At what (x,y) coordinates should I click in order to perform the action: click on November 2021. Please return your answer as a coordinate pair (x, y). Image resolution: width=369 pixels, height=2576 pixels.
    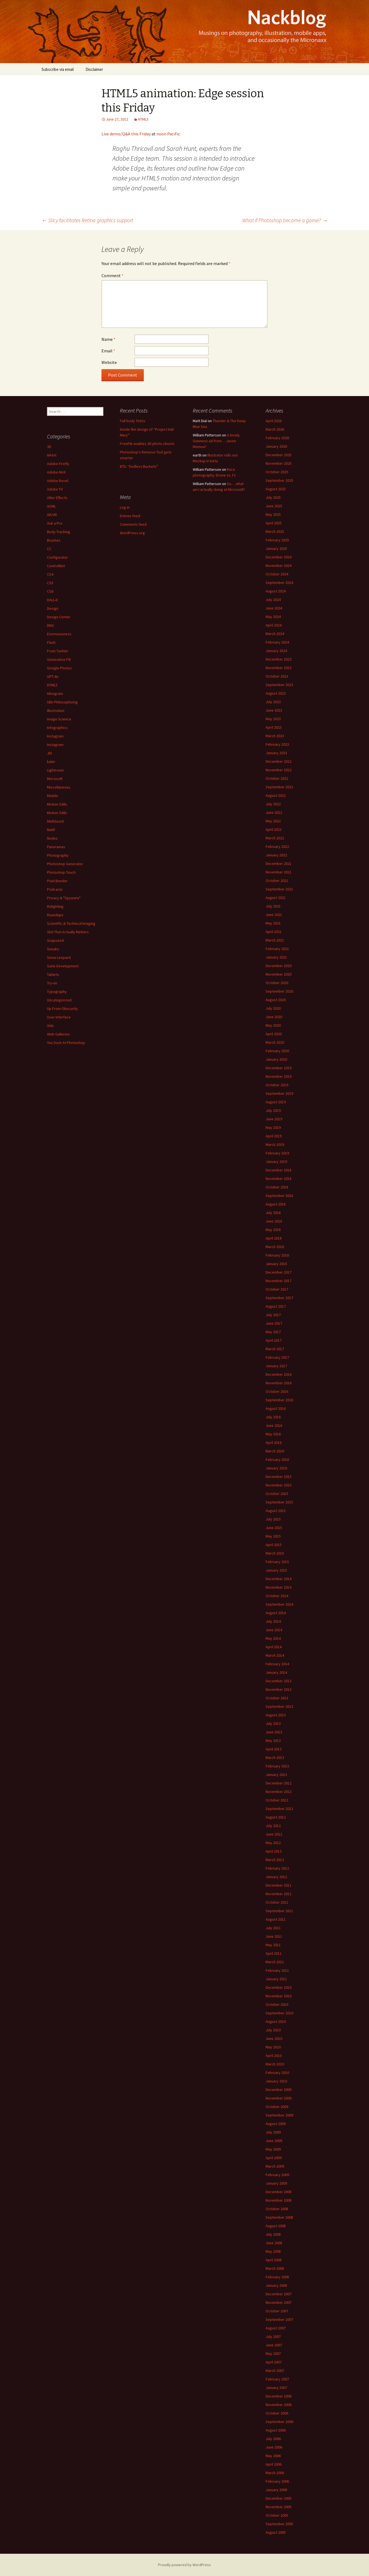
    Looking at the image, I should click on (278, 872).